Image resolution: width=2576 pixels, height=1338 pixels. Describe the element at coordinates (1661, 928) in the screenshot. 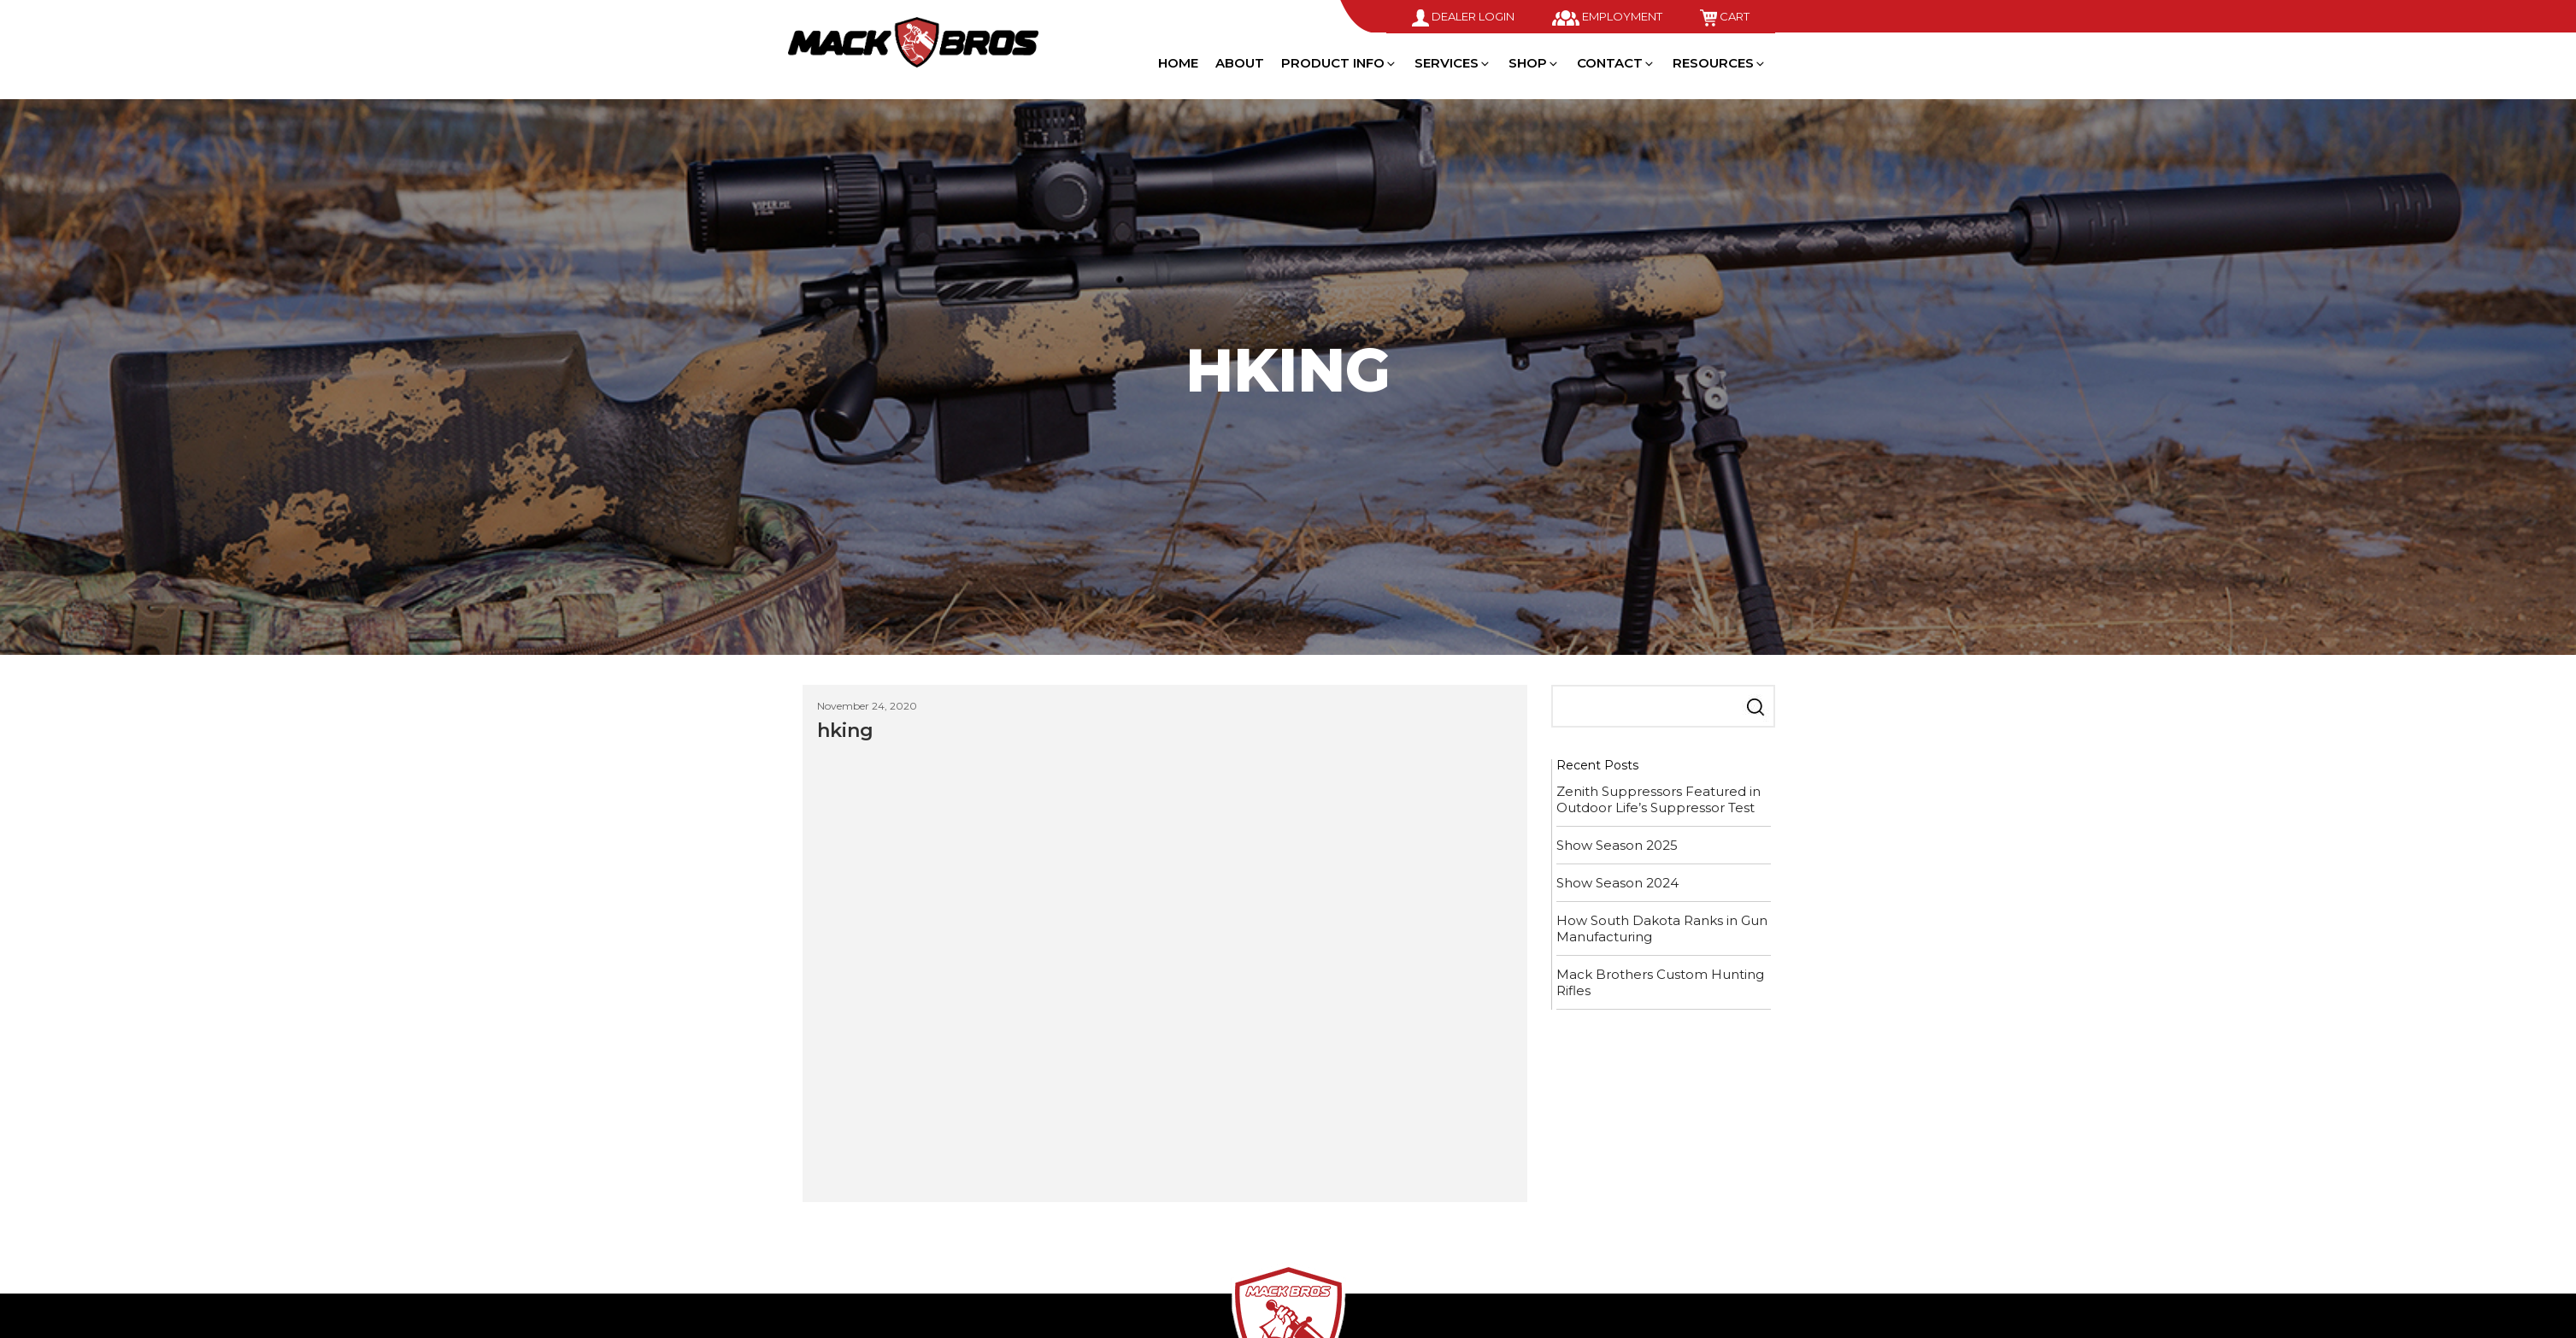

I see `How South Dakota Ranks in Gun Manufacturing` at that location.